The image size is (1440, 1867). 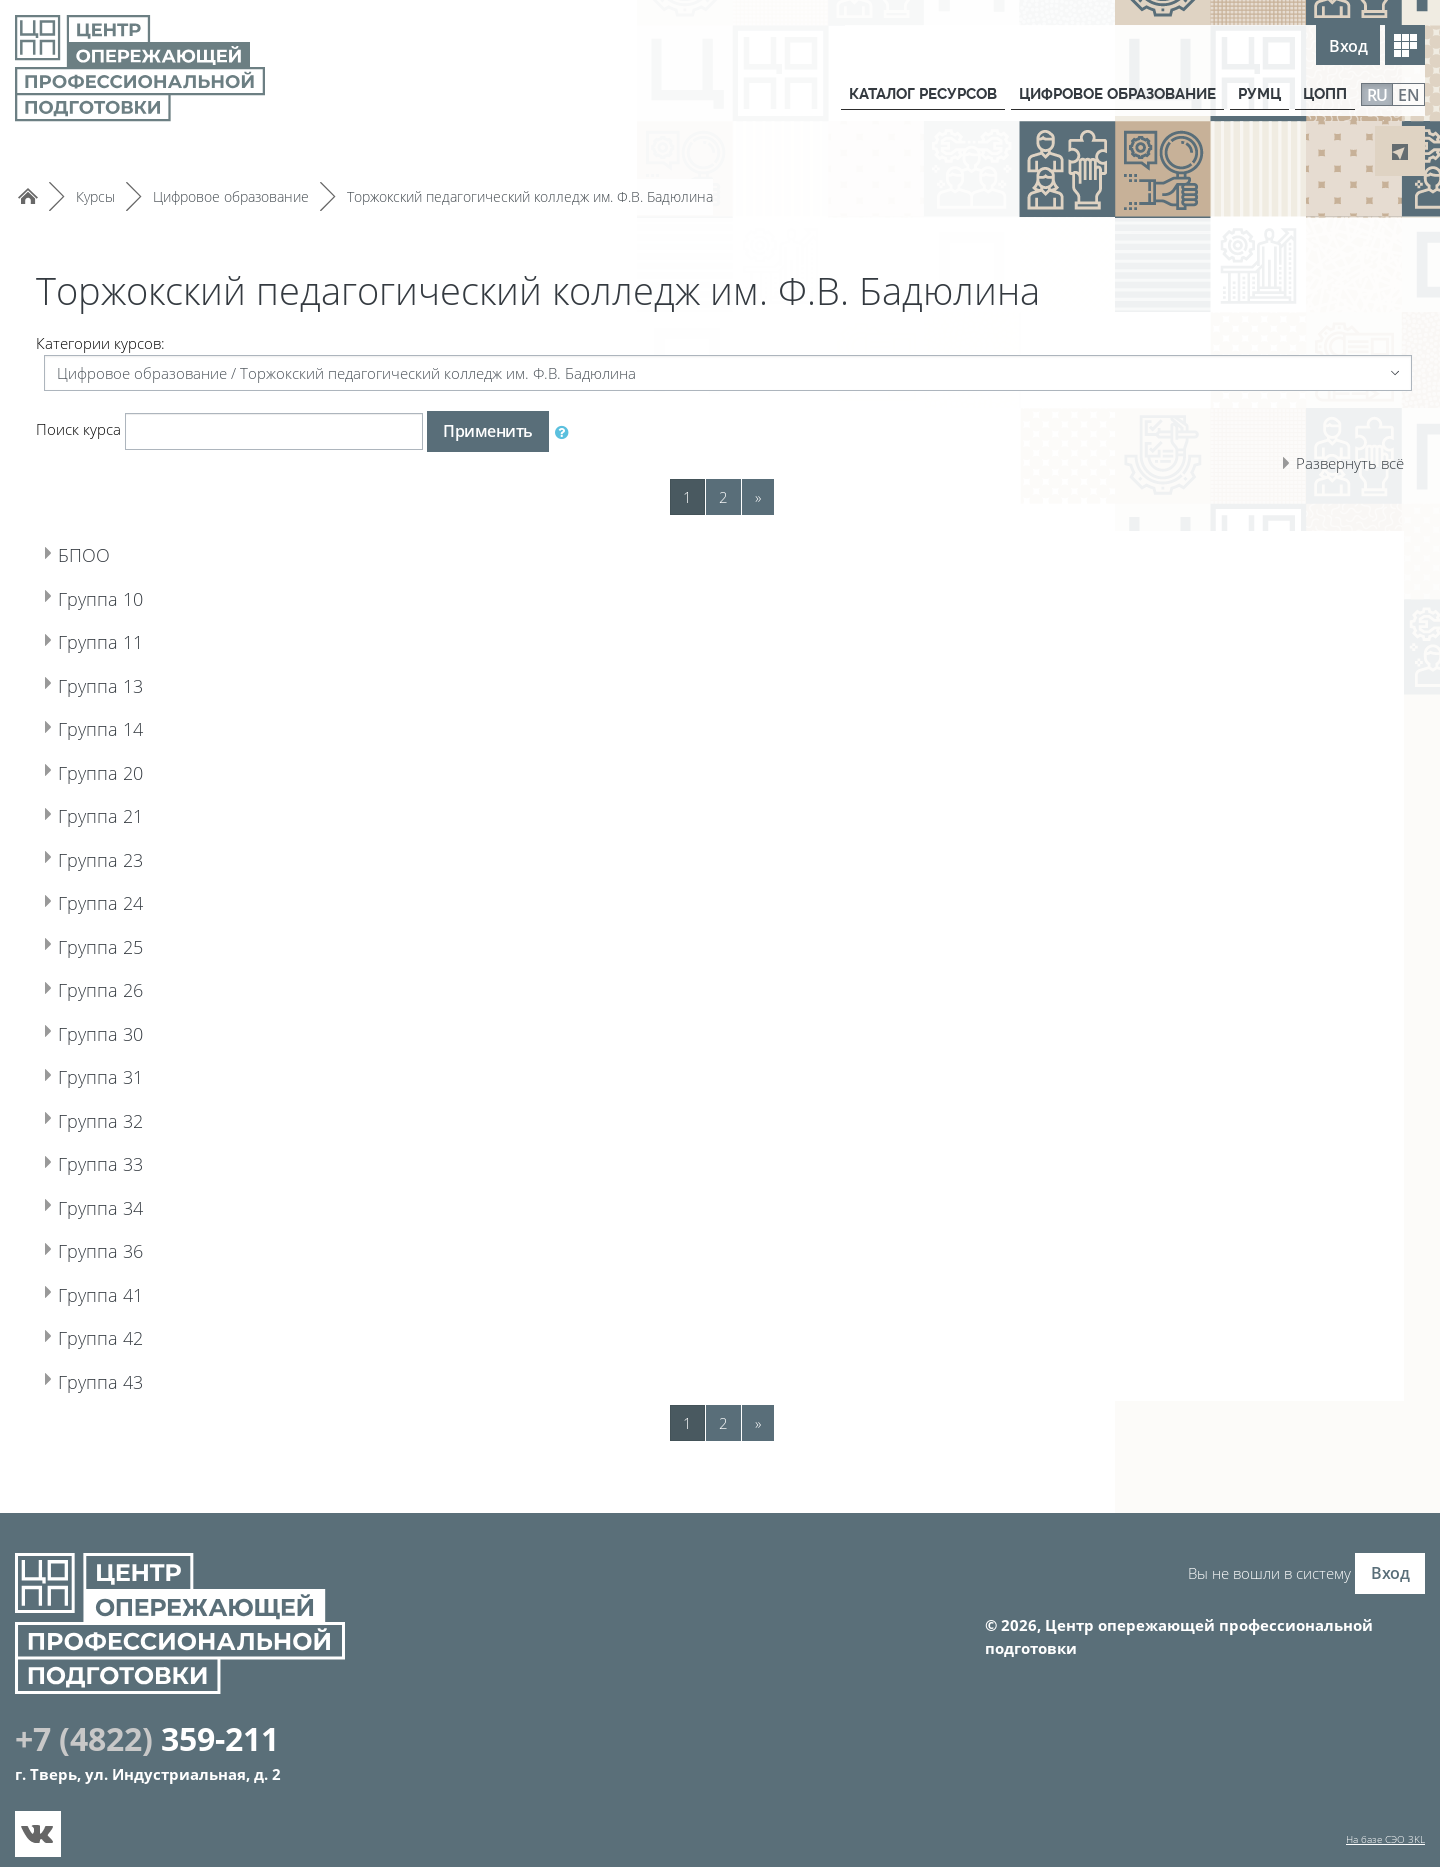 What do you see at coordinates (1113, 94) in the screenshot?
I see `ЦИФРОВОЕ ОБРАЗОВАНИЕ` at bounding box center [1113, 94].